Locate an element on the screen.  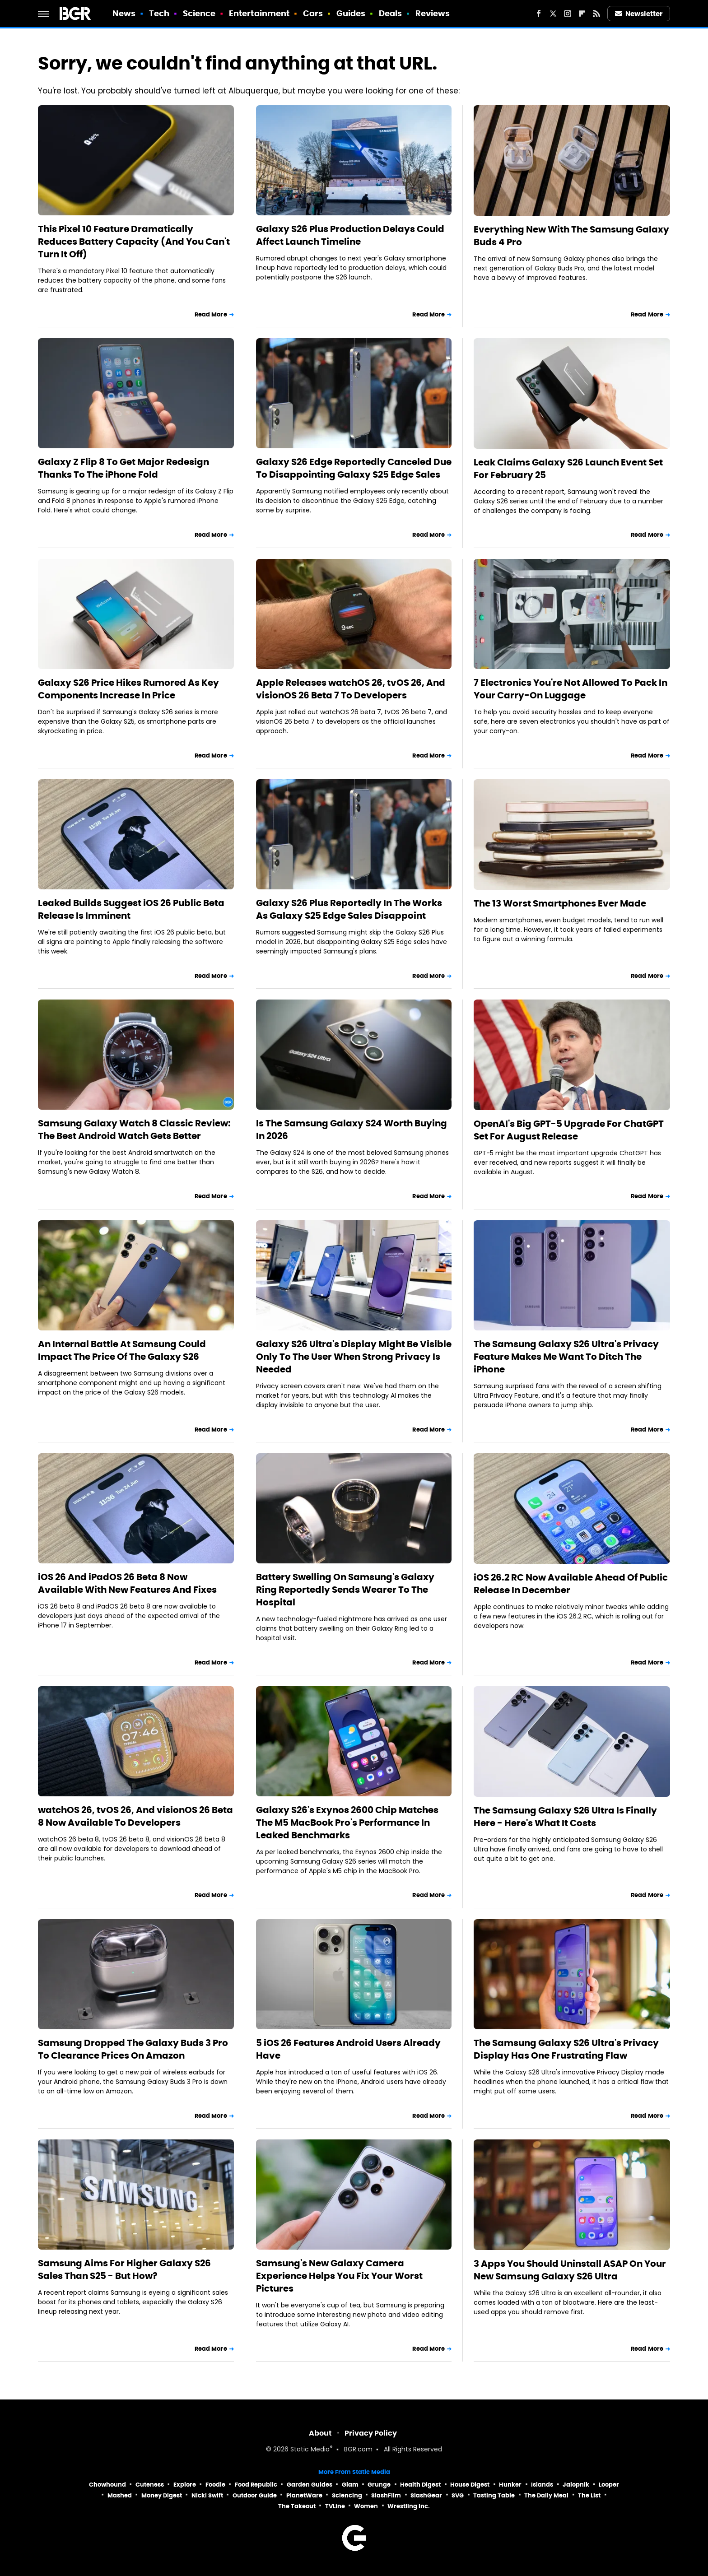
OpenAI's Big GPT-5 Upgrade For ChatGPT Set For August Release is located at coordinates (569, 1130).